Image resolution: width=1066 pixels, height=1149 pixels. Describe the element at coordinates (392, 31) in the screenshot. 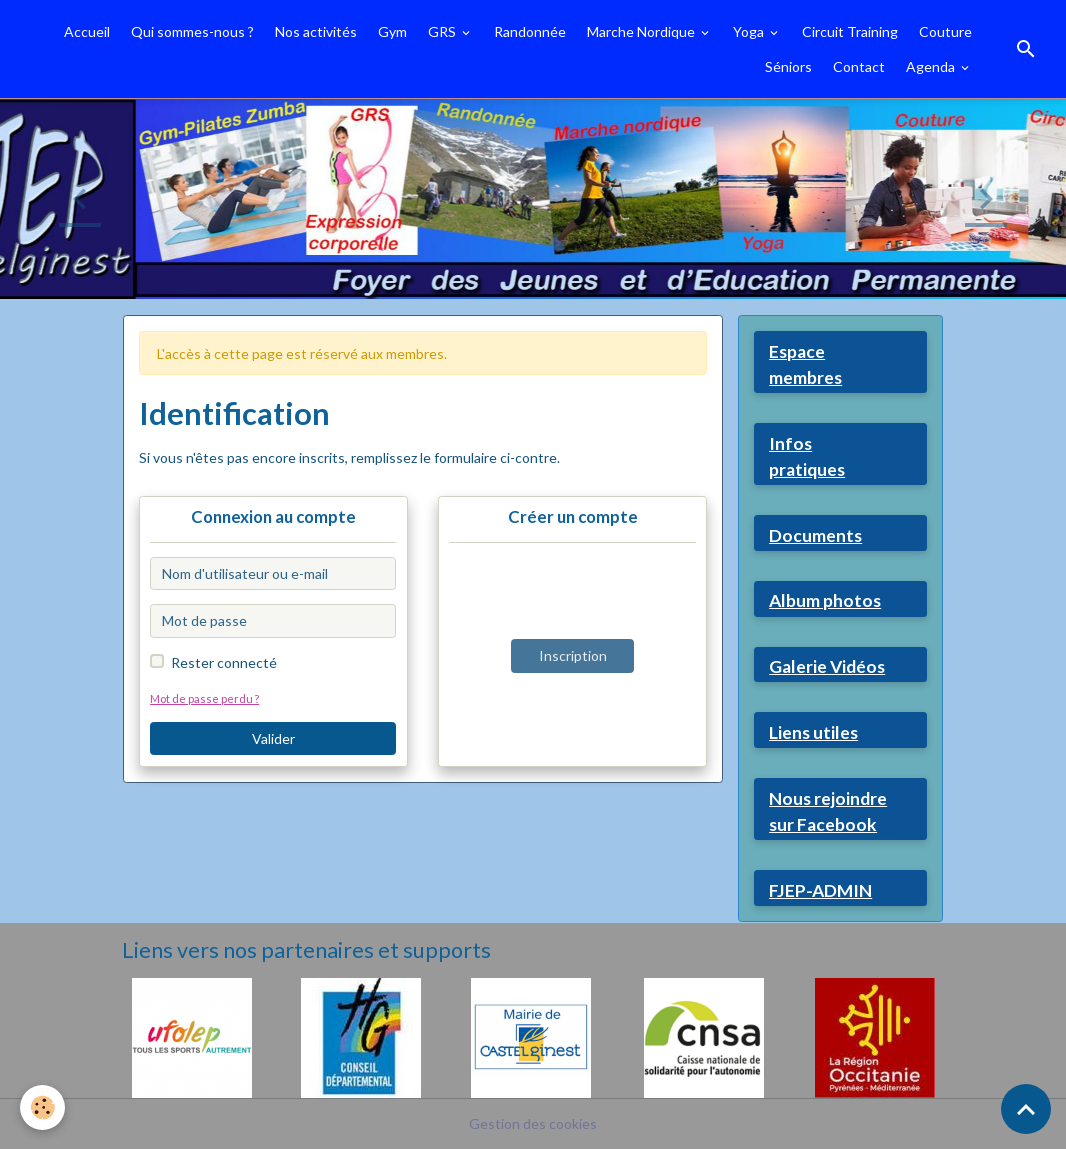

I see `Gym` at that location.